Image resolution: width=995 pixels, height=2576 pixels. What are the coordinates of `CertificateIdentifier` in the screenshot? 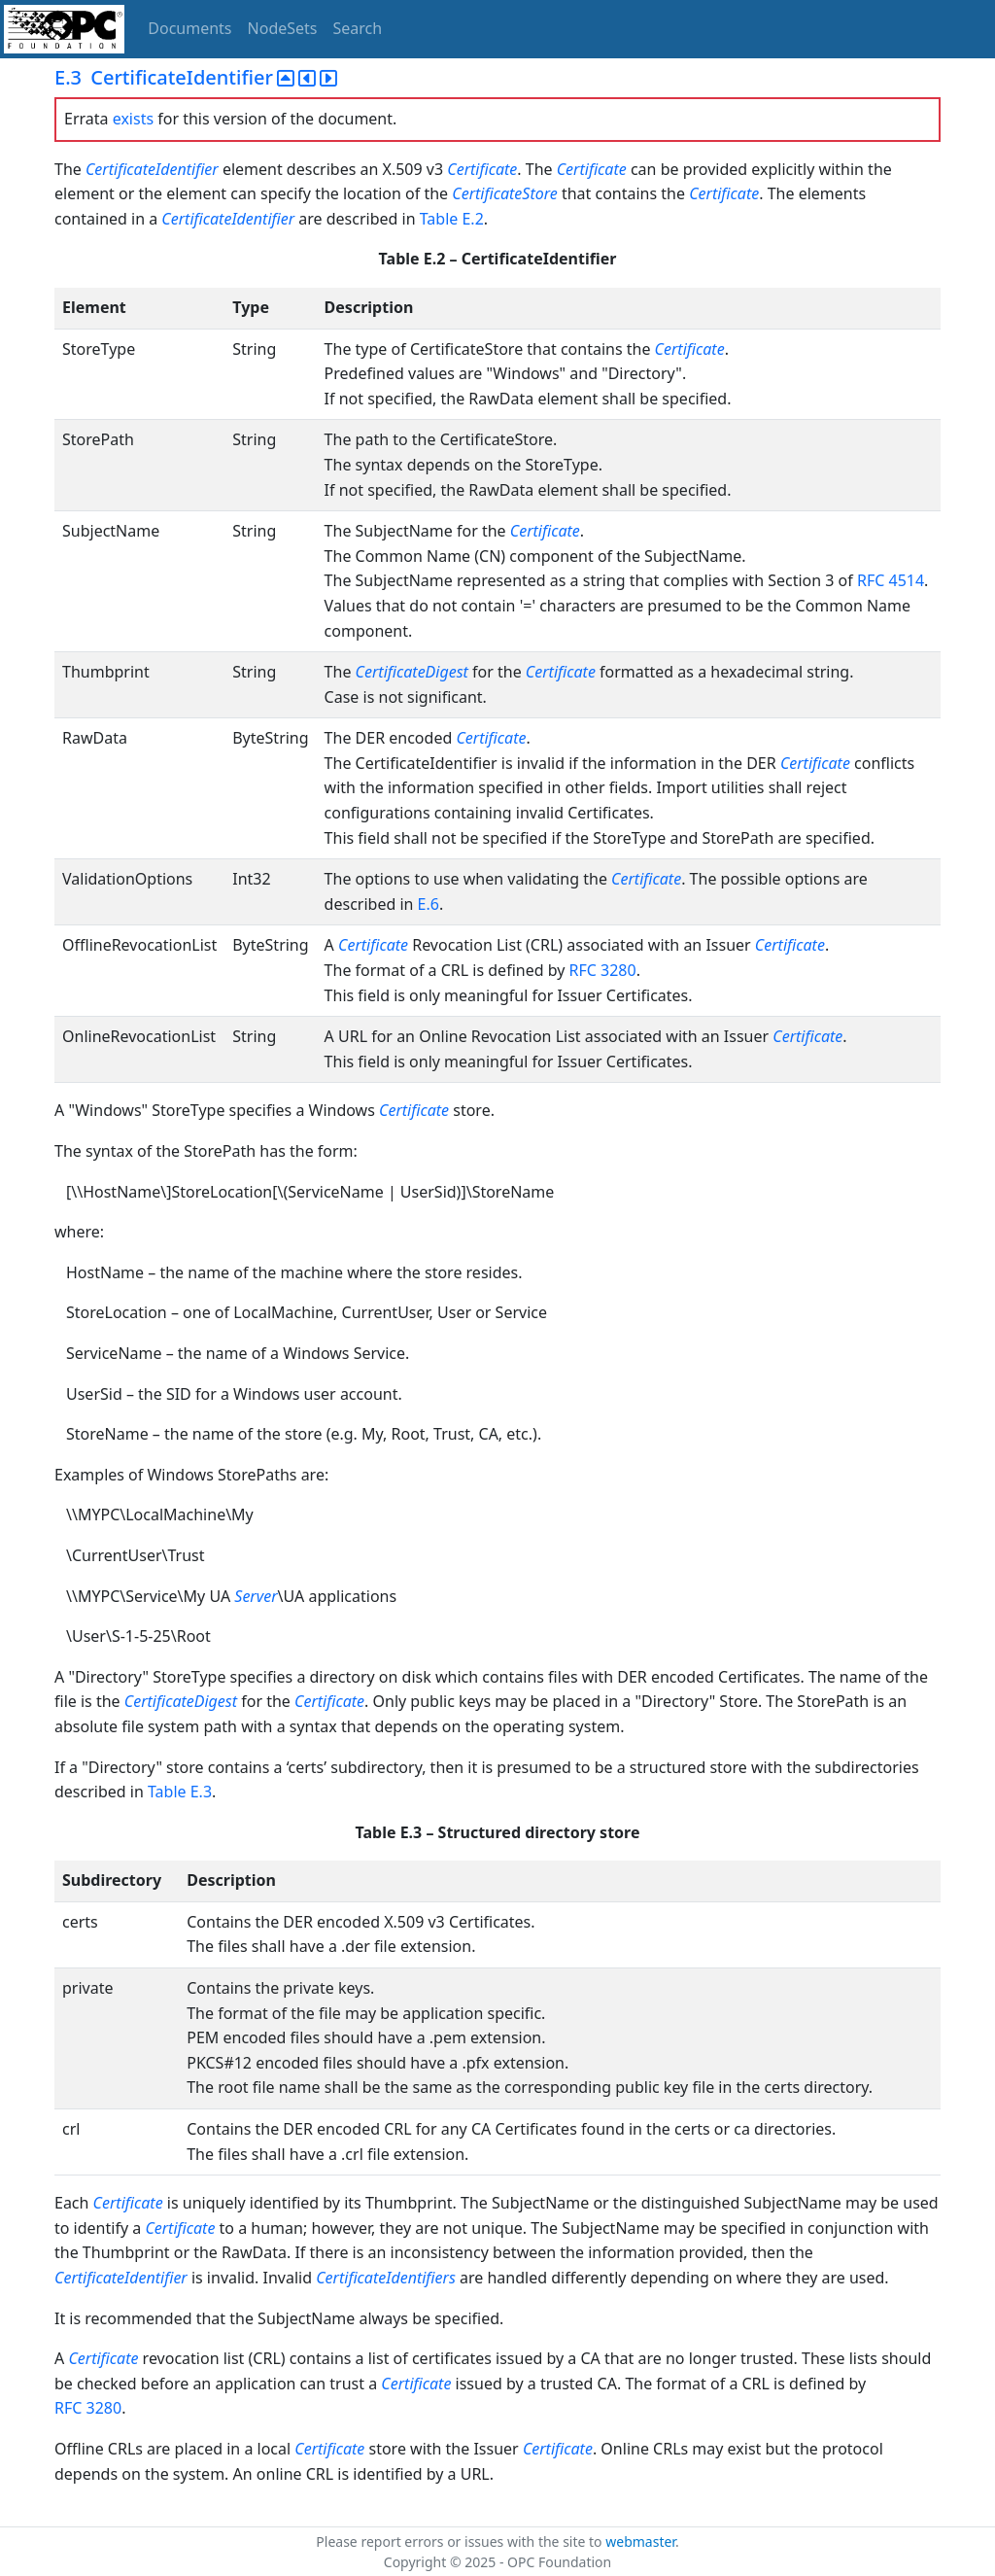 It's located at (152, 169).